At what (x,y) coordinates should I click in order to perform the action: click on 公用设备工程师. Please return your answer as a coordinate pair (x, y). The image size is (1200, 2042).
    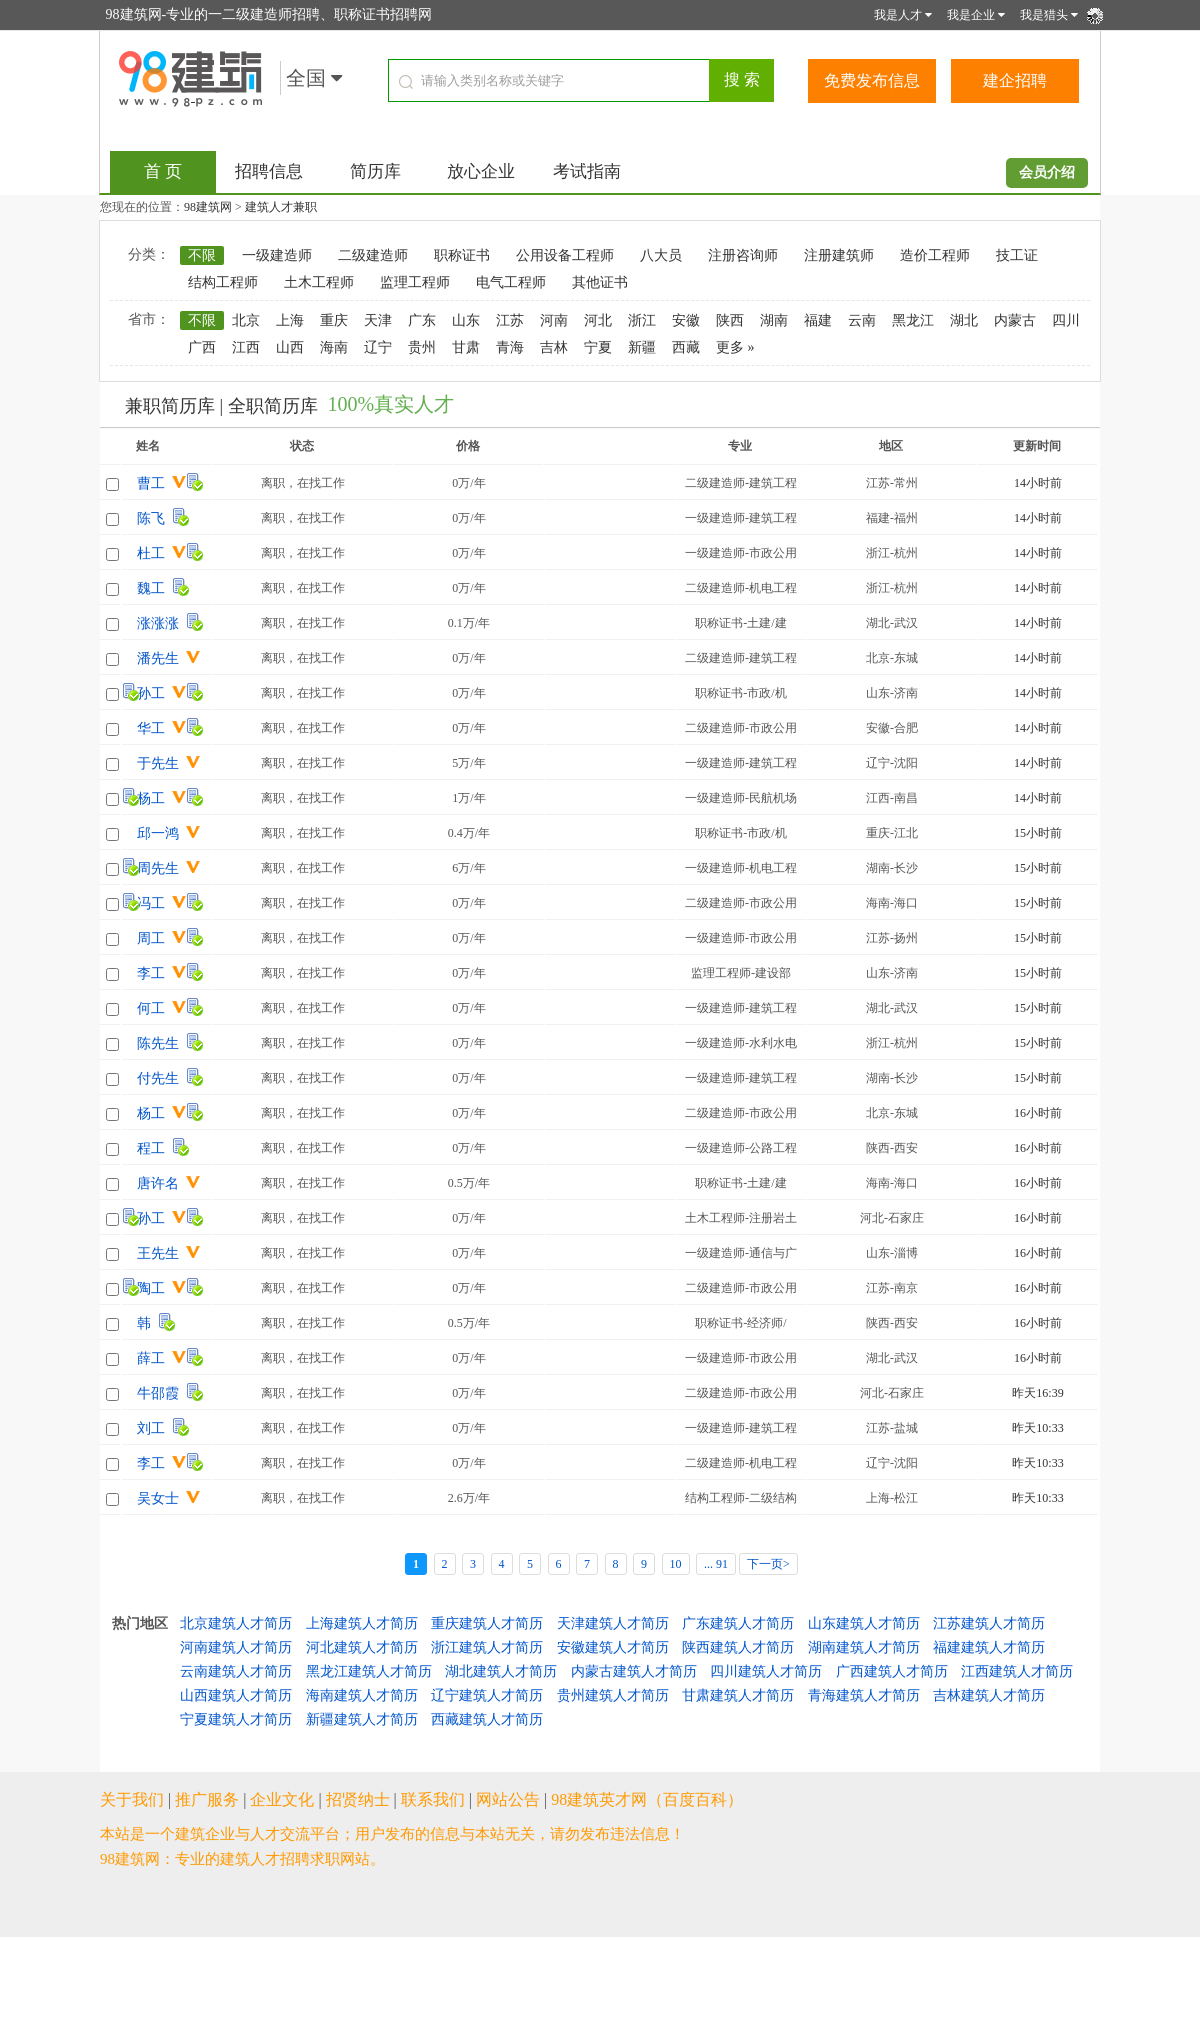
    Looking at the image, I should click on (565, 255).